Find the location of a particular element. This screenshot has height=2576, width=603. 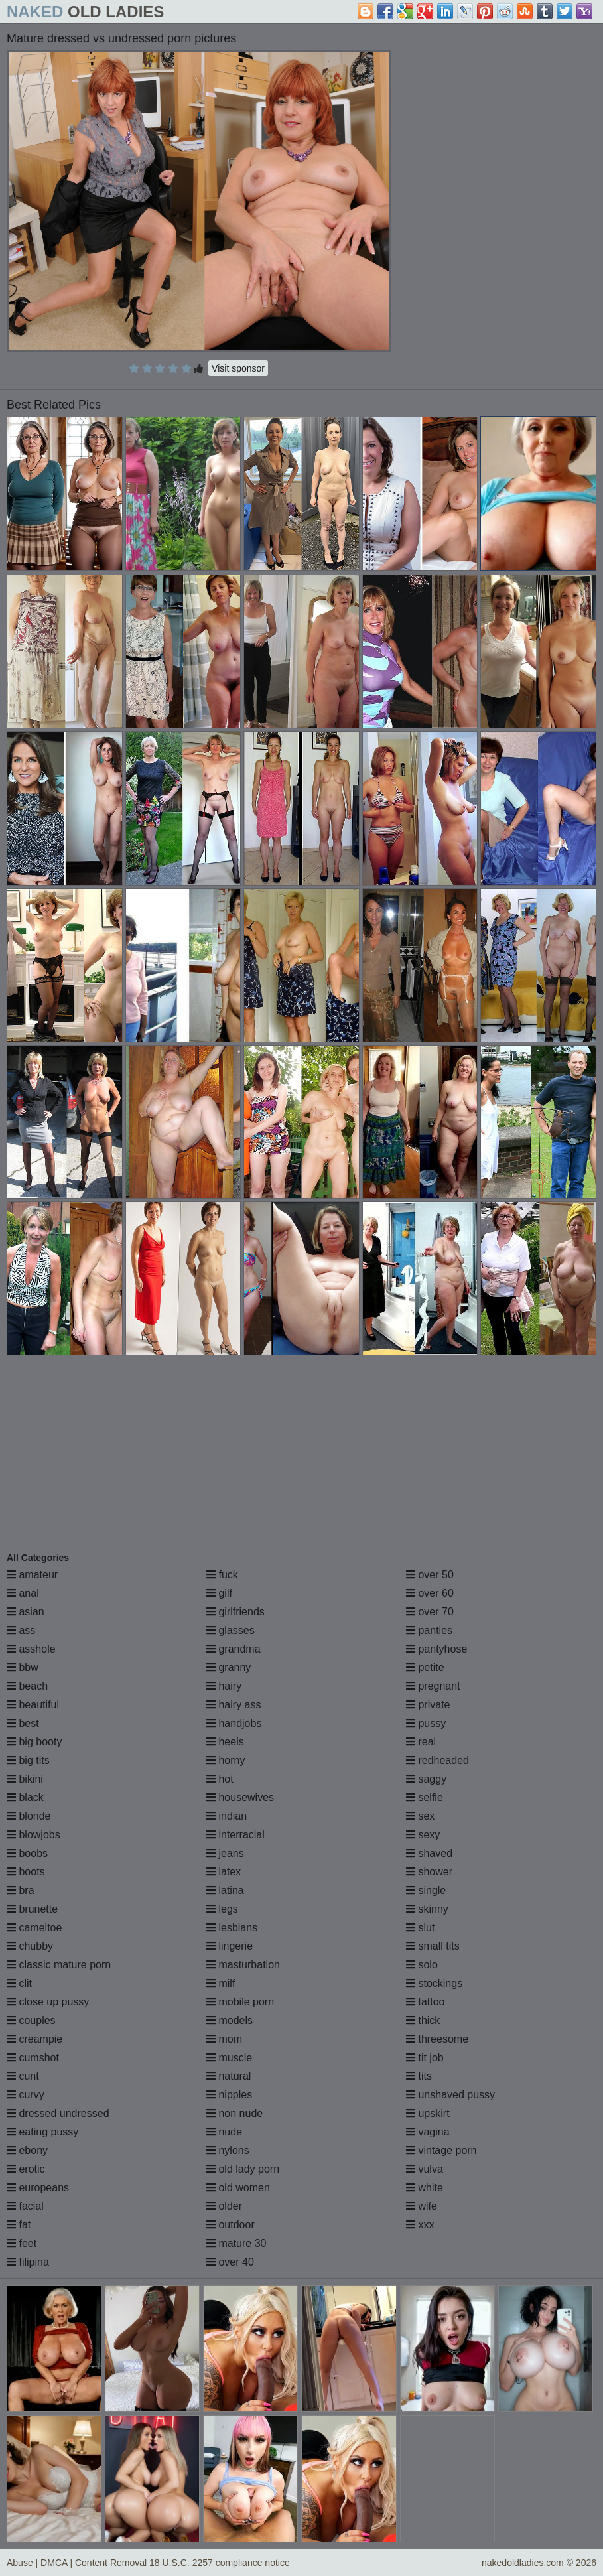

nipples is located at coordinates (229, 2094).